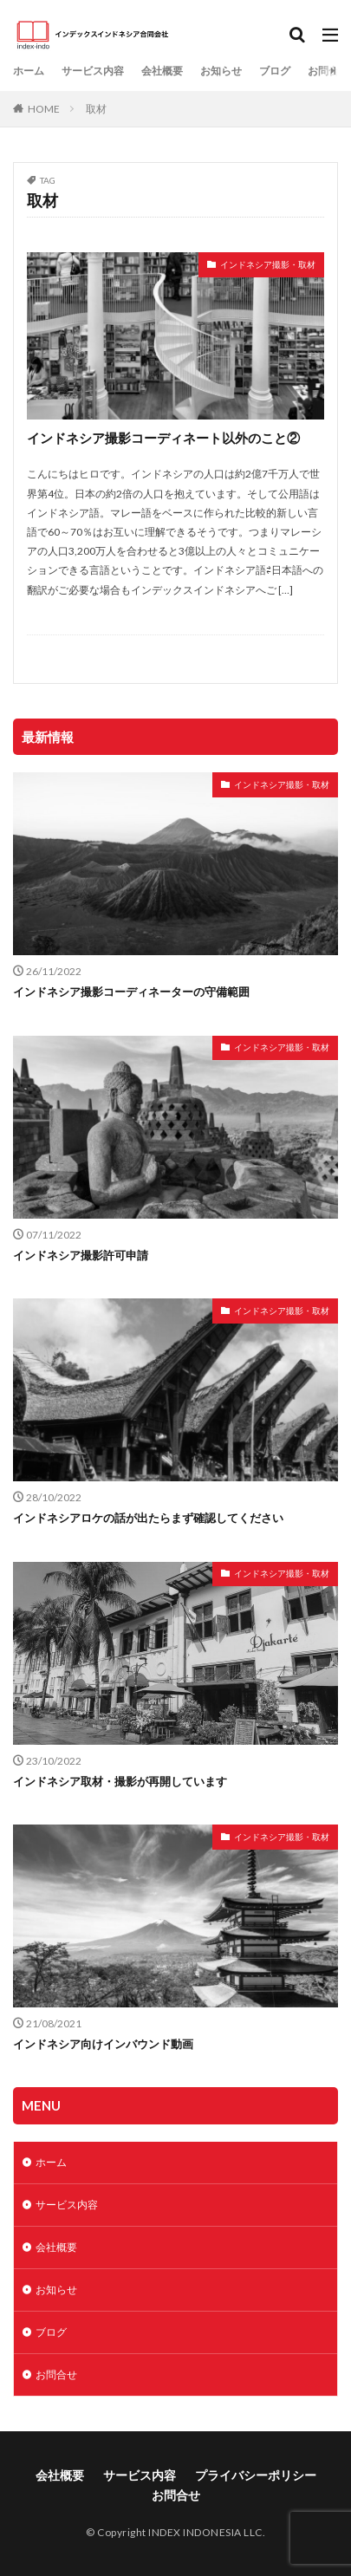 Image resolution: width=351 pixels, height=2576 pixels. Describe the element at coordinates (93, 70) in the screenshot. I see `サービス内容​` at that location.